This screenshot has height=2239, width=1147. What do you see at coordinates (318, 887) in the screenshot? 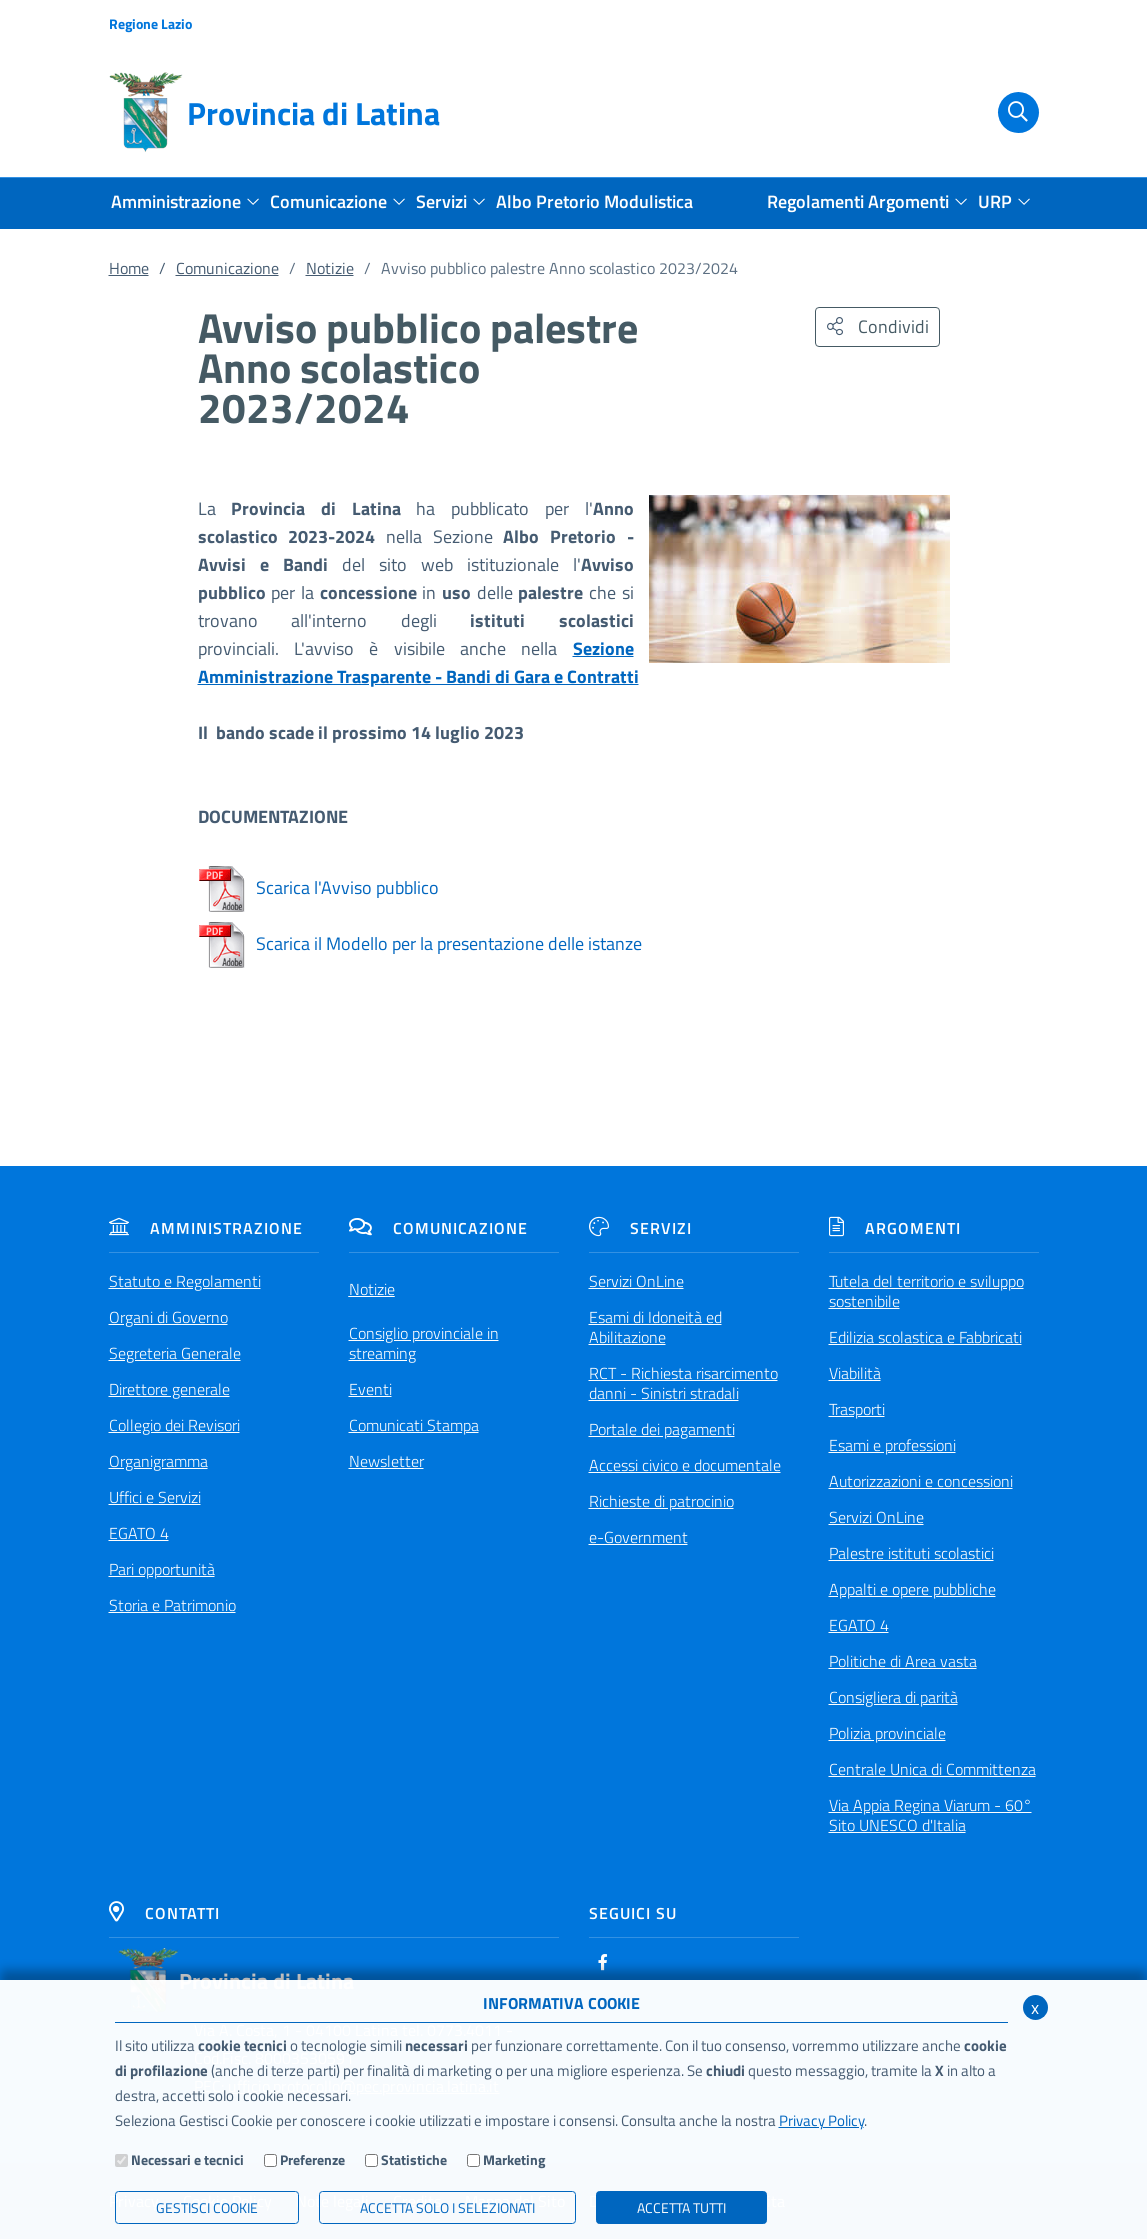
I see `Scarica l'Avviso pubblico` at bounding box center [318, 887].